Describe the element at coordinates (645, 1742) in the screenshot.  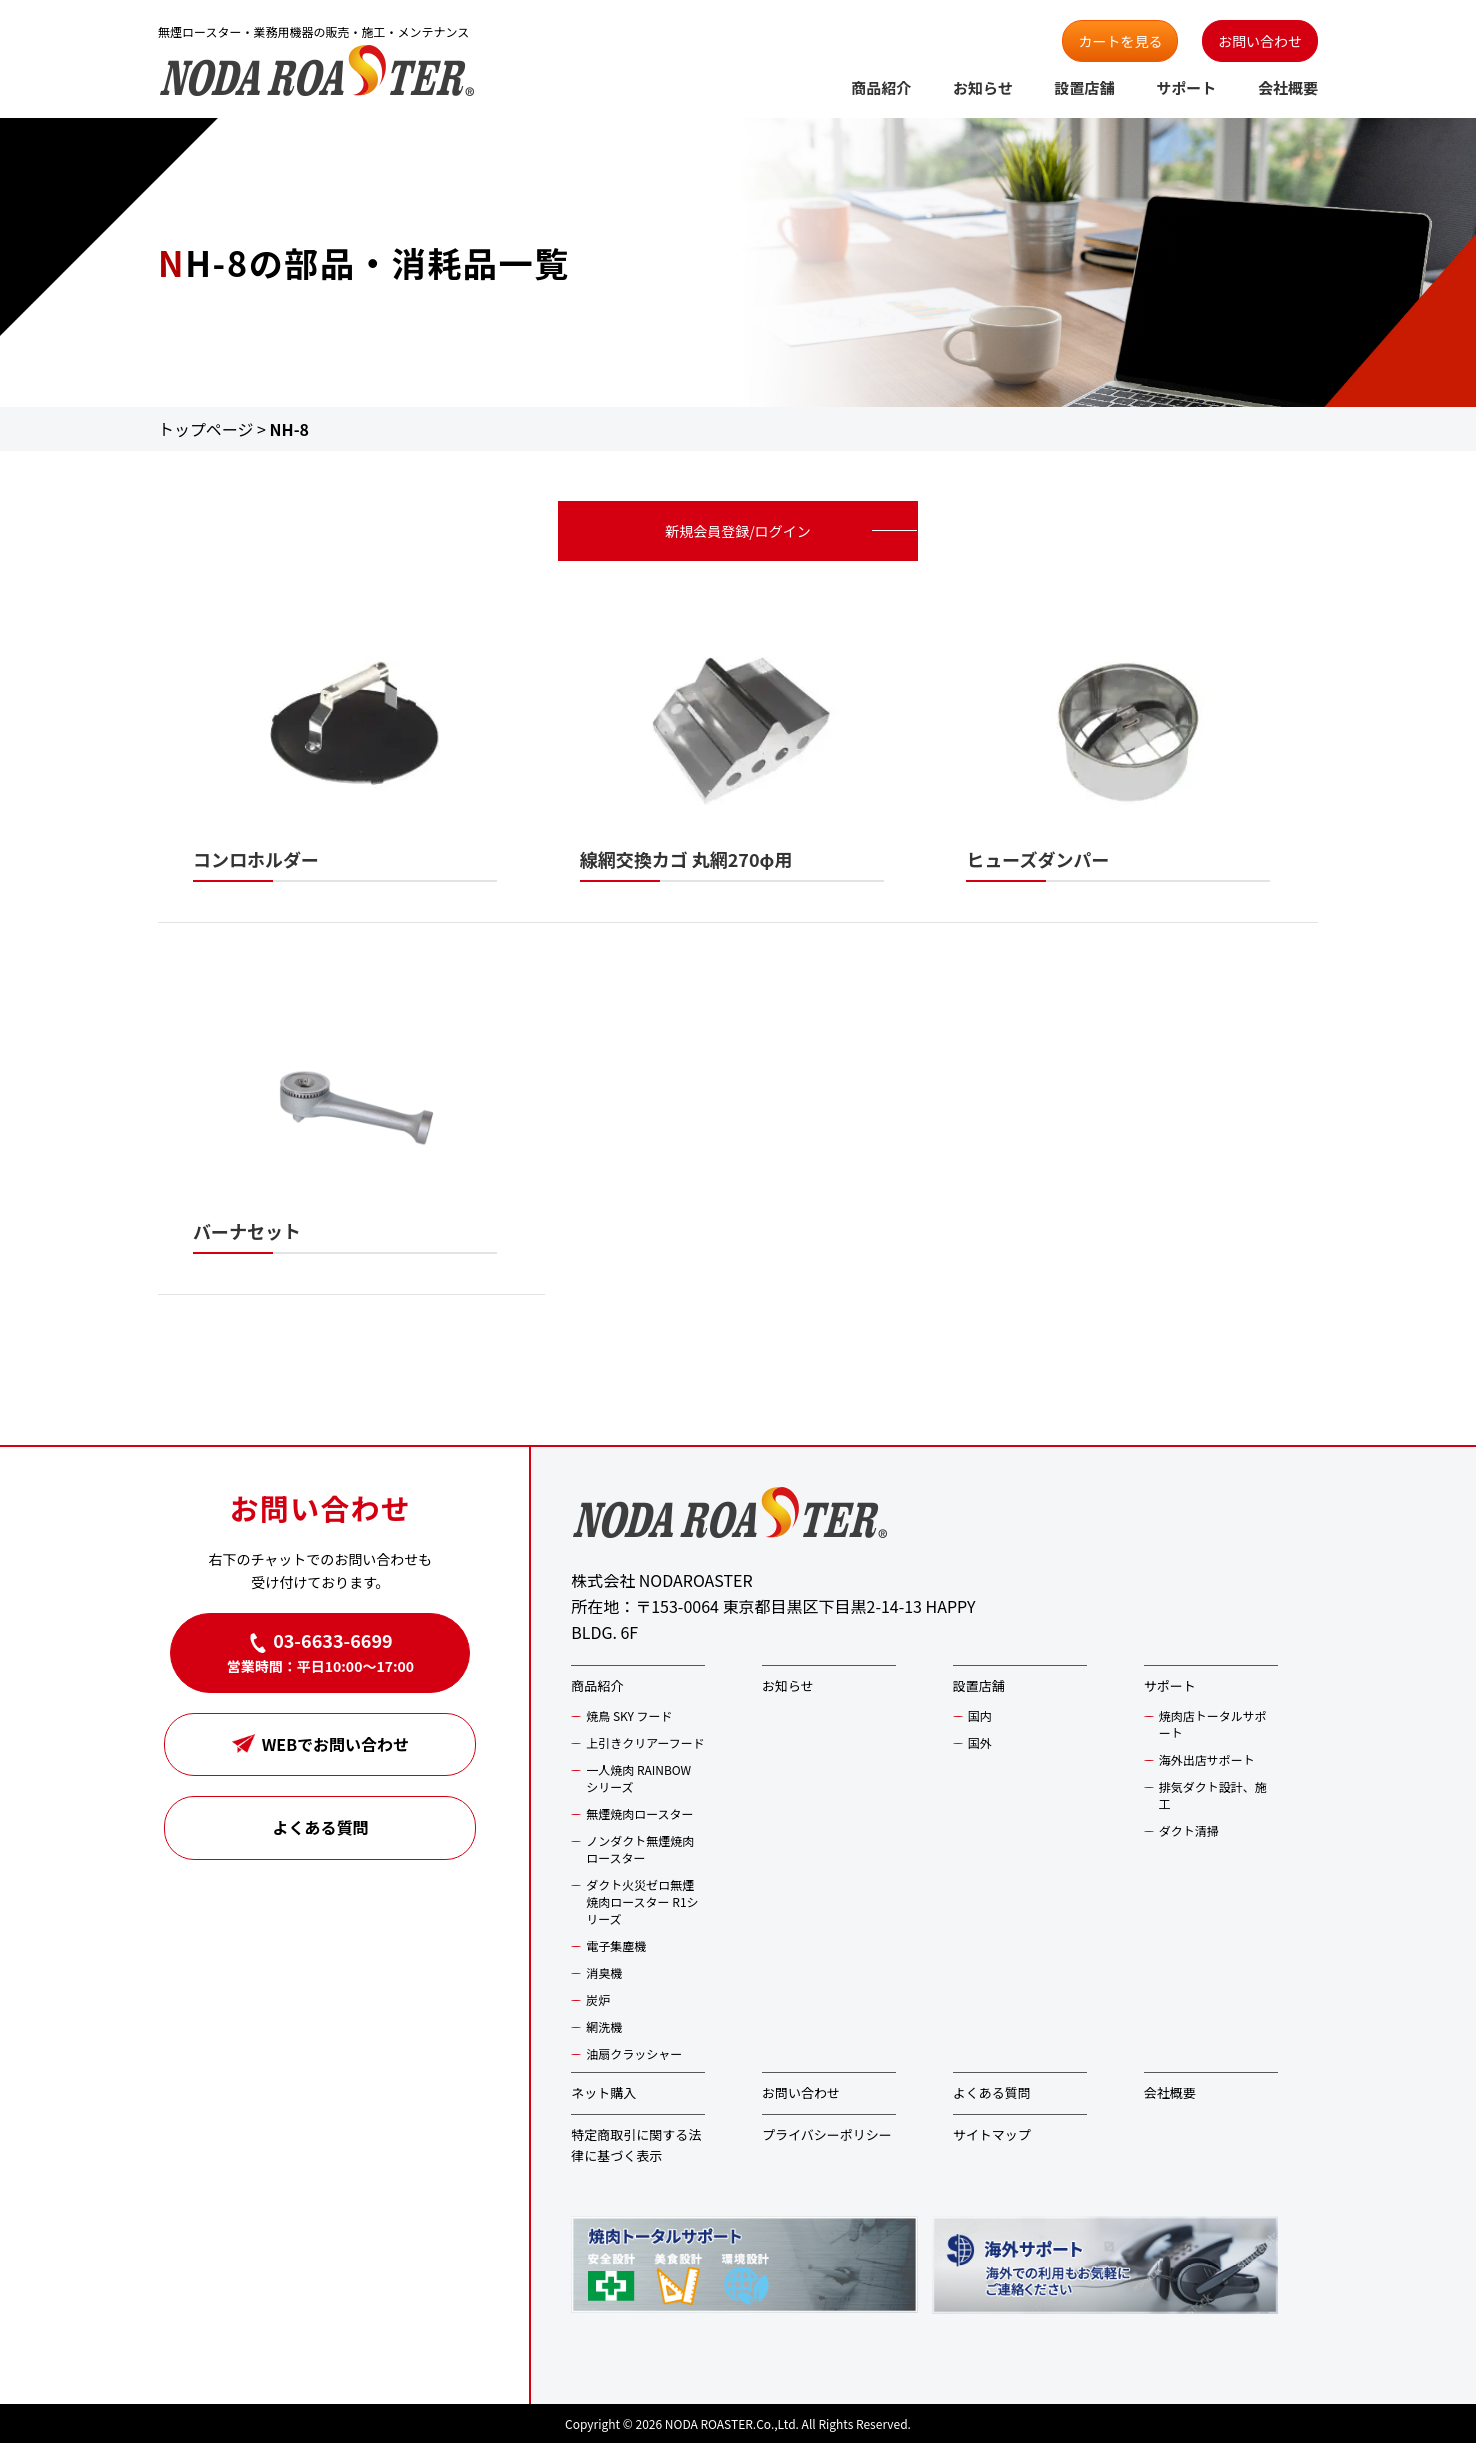
I see `上引きクリアーフード` at that location.